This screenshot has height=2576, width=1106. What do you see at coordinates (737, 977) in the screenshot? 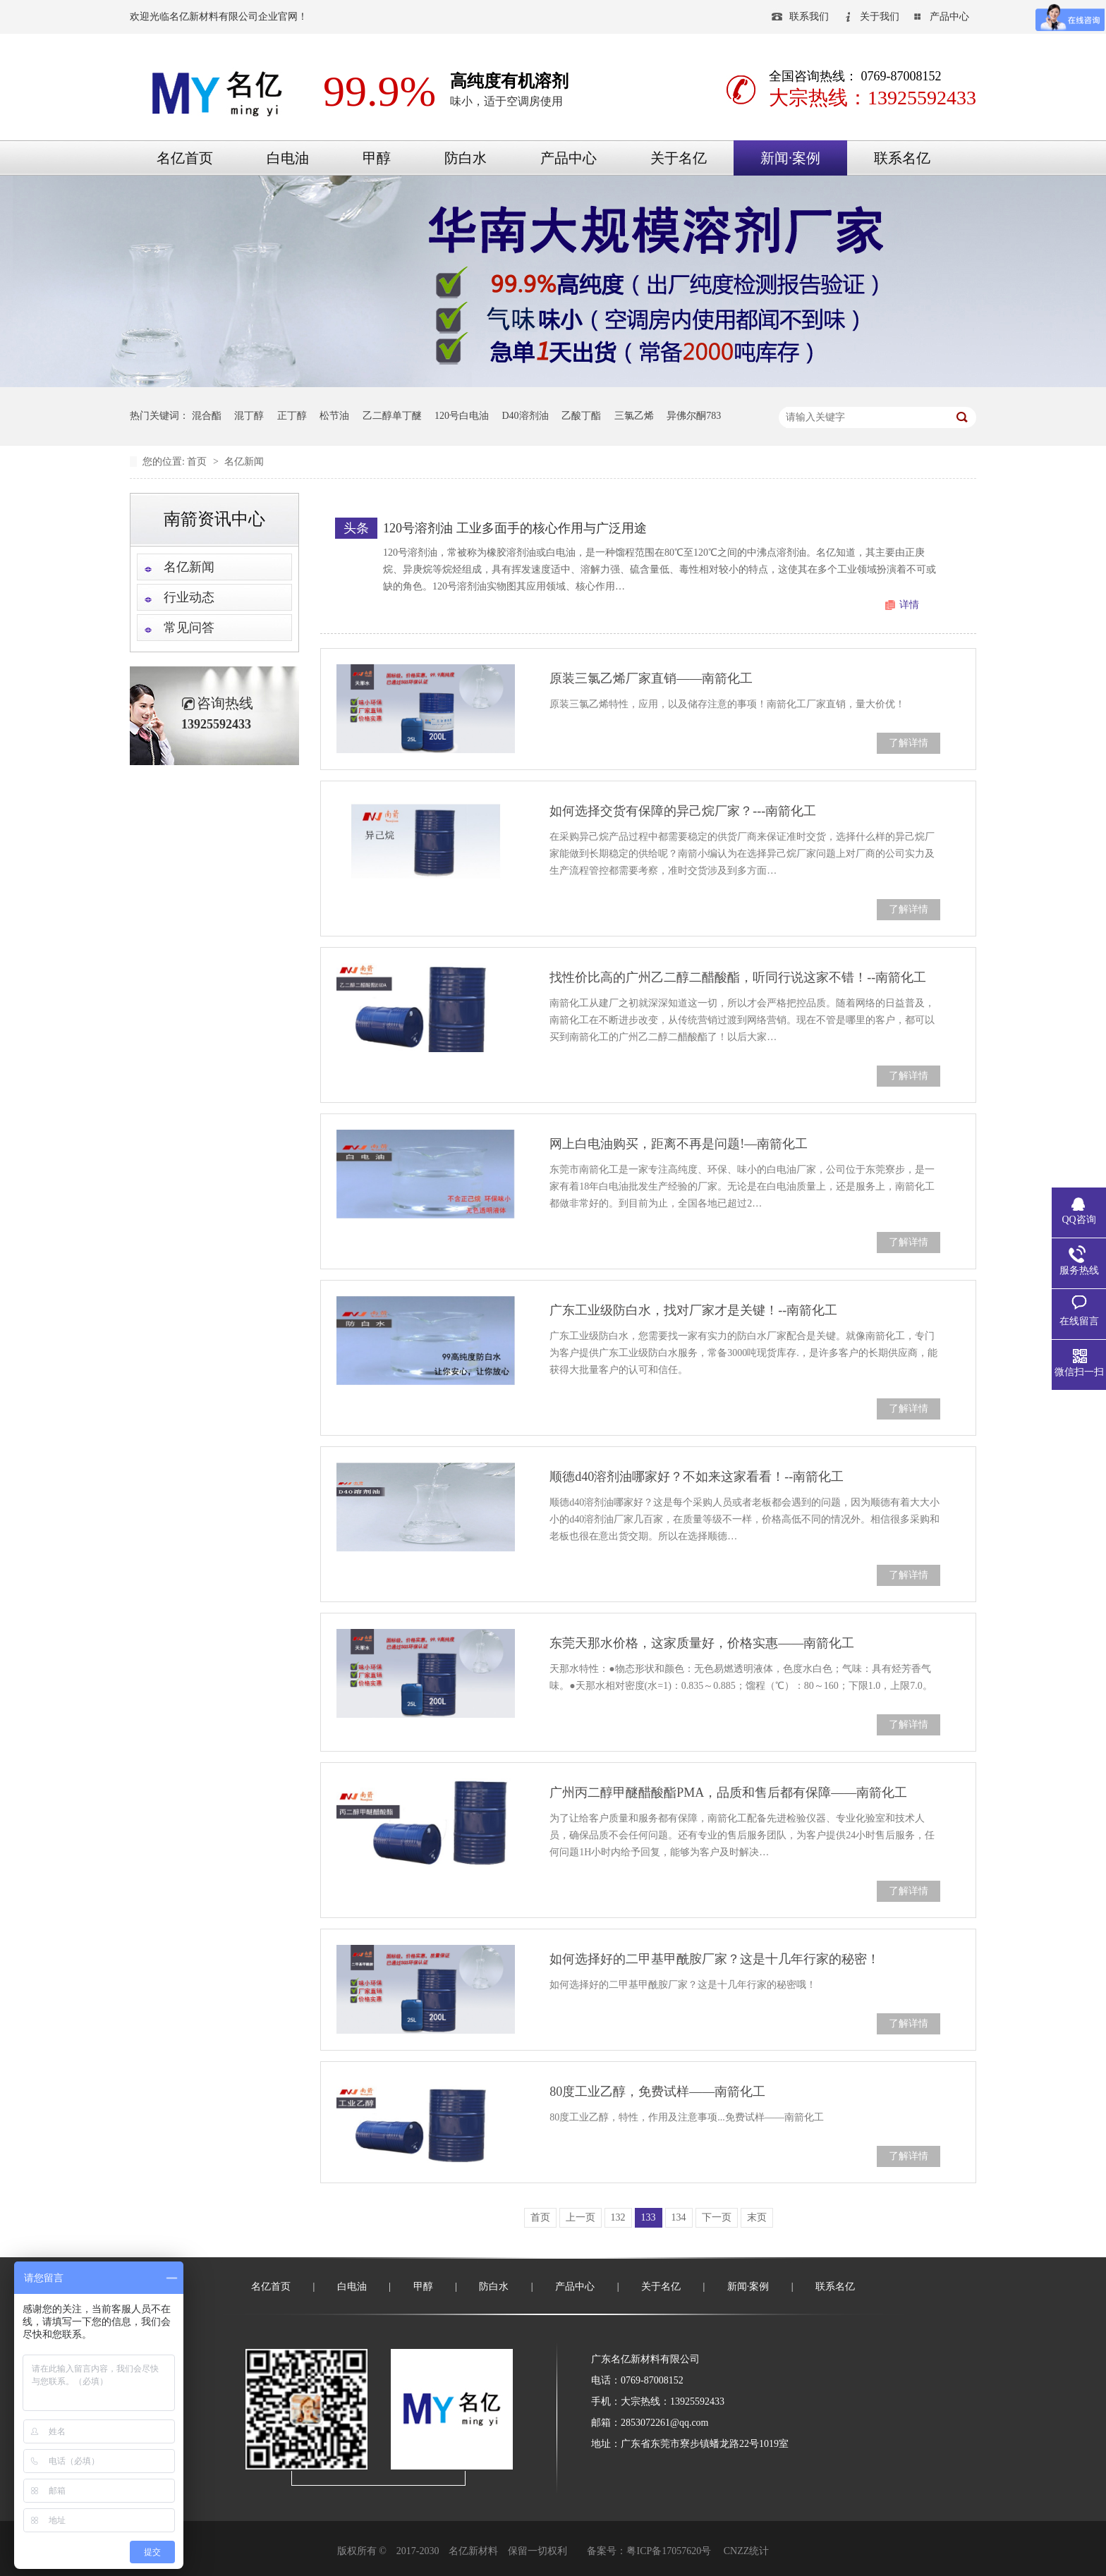
I see `找性价比高的广州乙二醇二醋酸酯，听同行说这家不错！--南箭化工` at bounding box center [737, 977].